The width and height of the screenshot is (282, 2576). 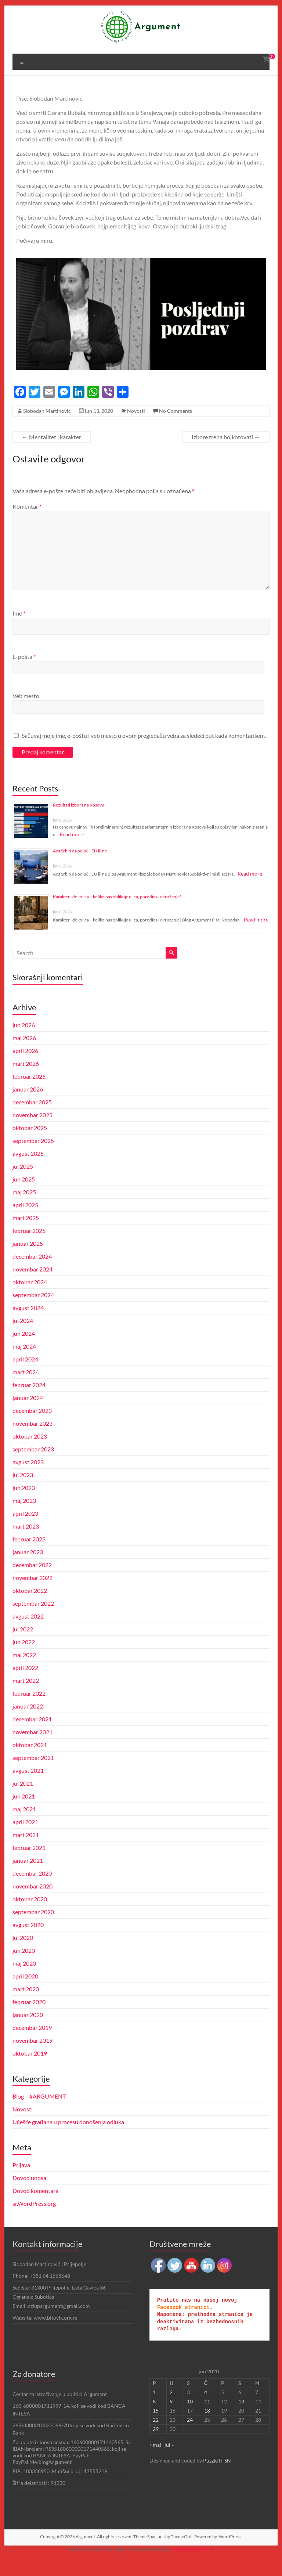 I want to click on Izbore treba bojkotovati, so click(x=225, y=445).